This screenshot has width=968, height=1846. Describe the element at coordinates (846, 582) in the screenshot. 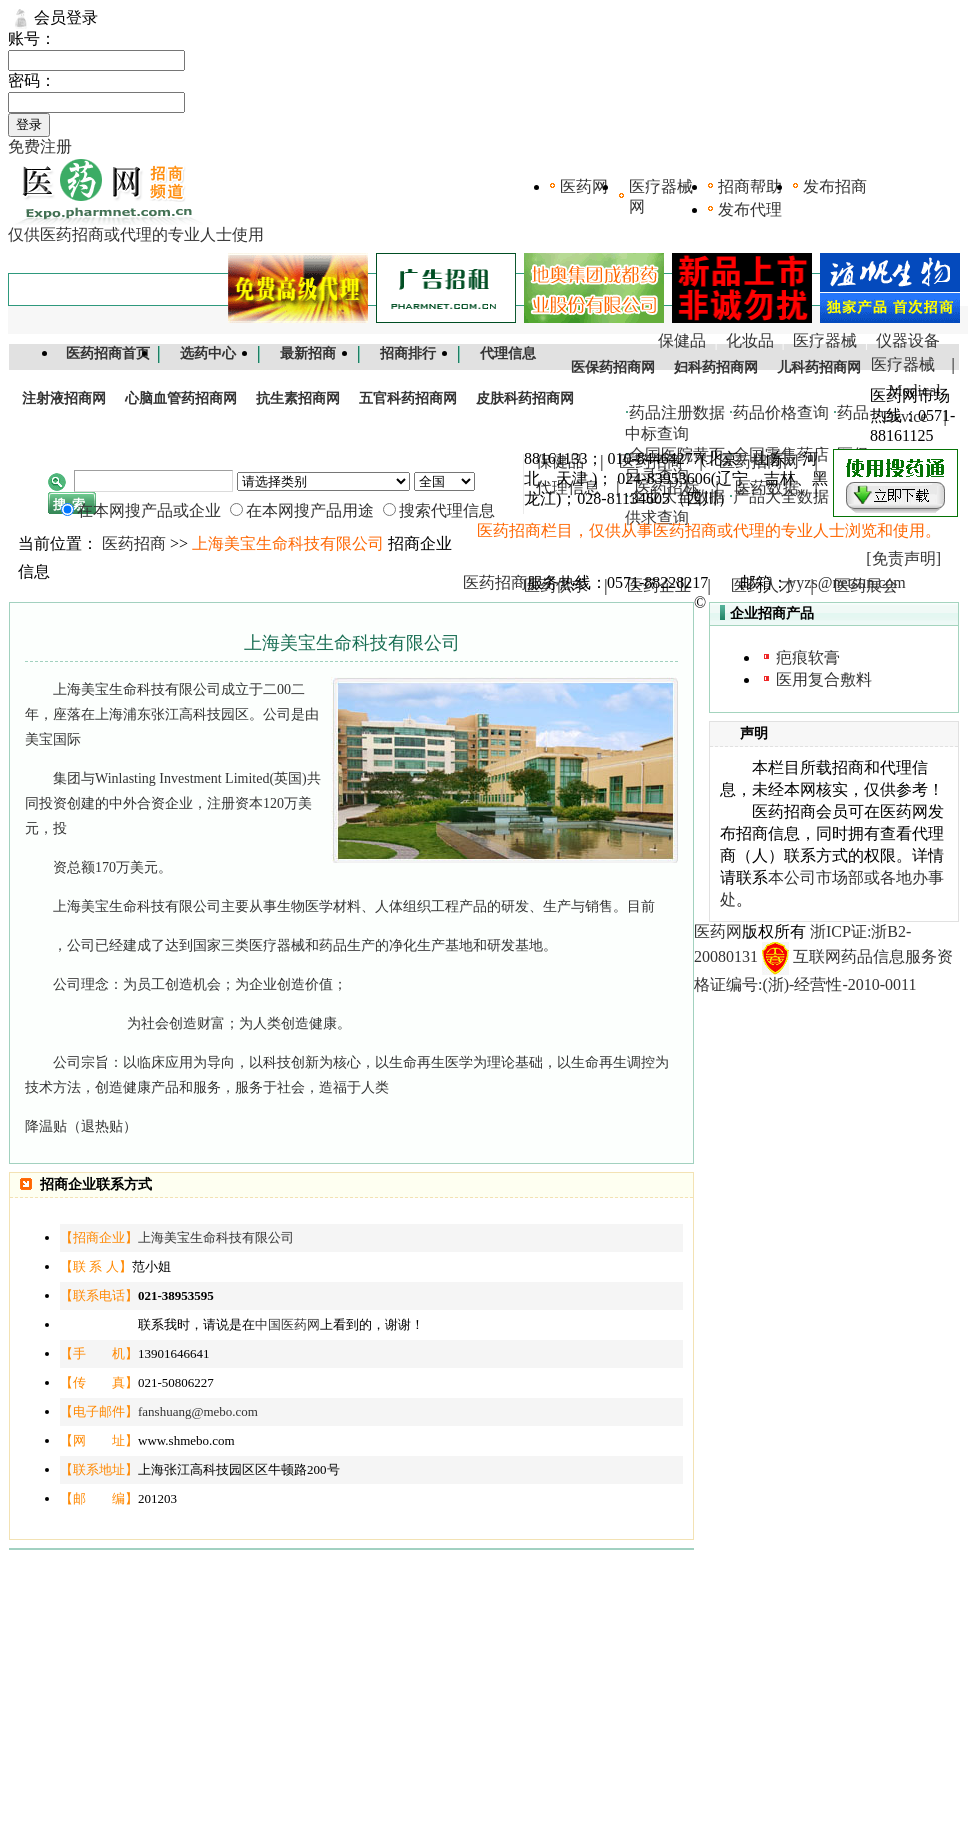

I see `yyzs@netsun.com` at that location.